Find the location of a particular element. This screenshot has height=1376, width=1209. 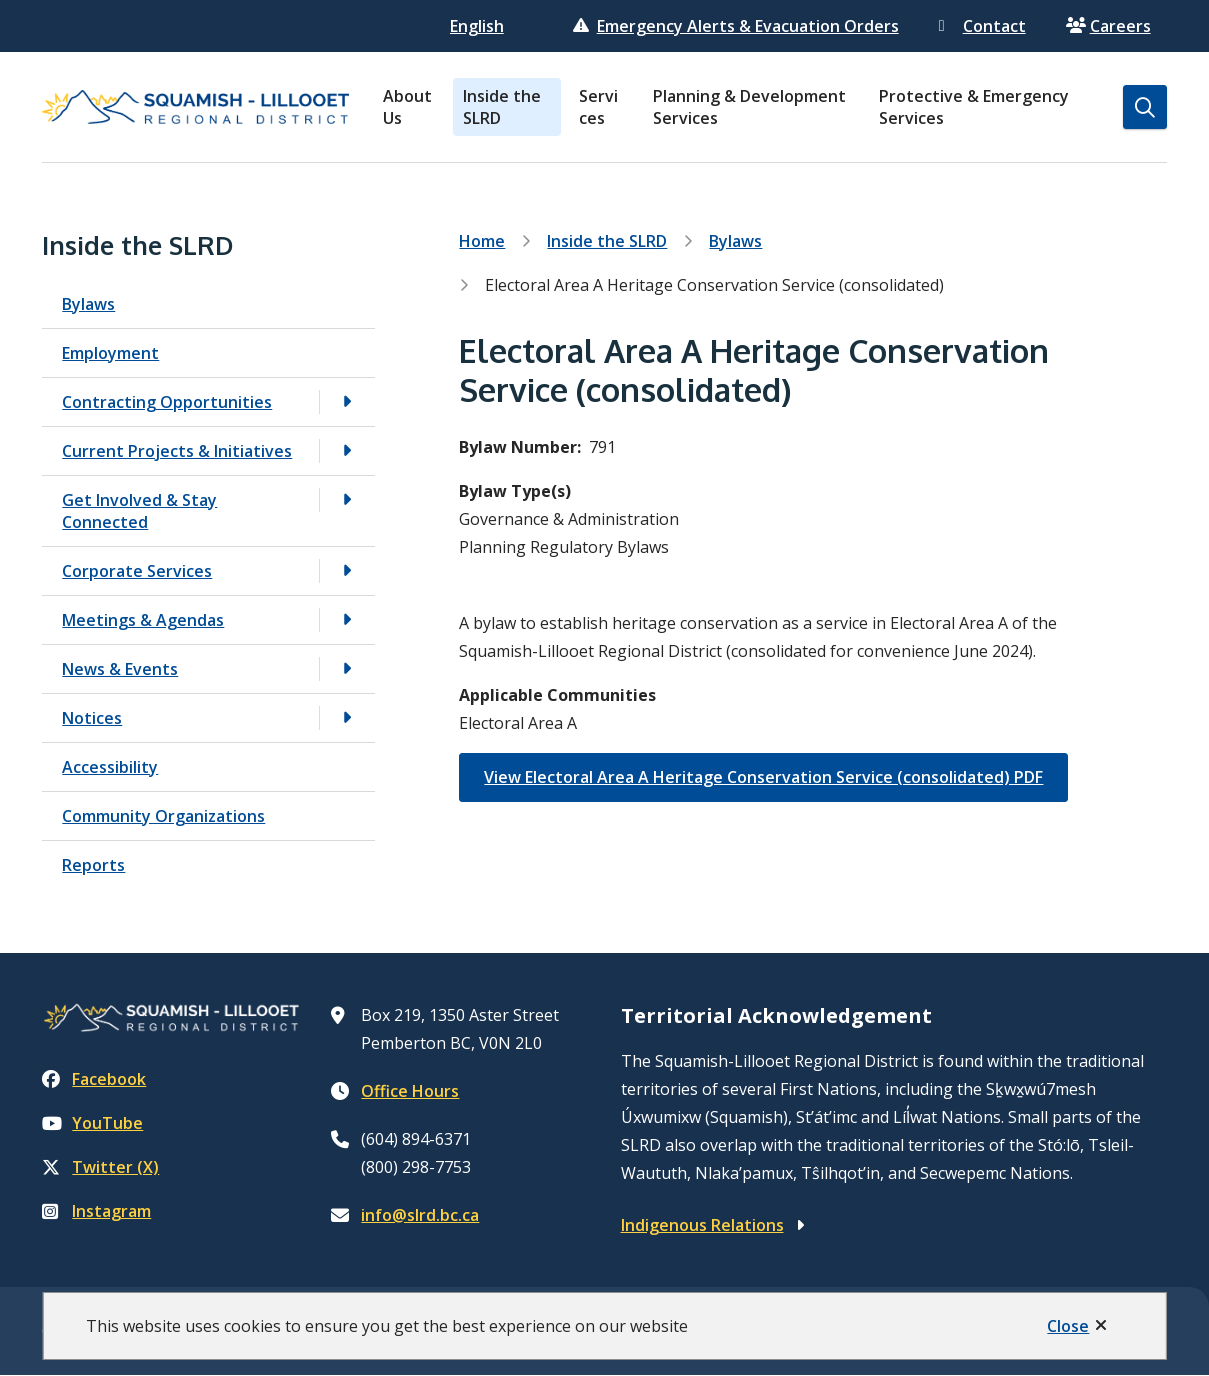

Planning & Development Services is located at coordinates (749, 107).